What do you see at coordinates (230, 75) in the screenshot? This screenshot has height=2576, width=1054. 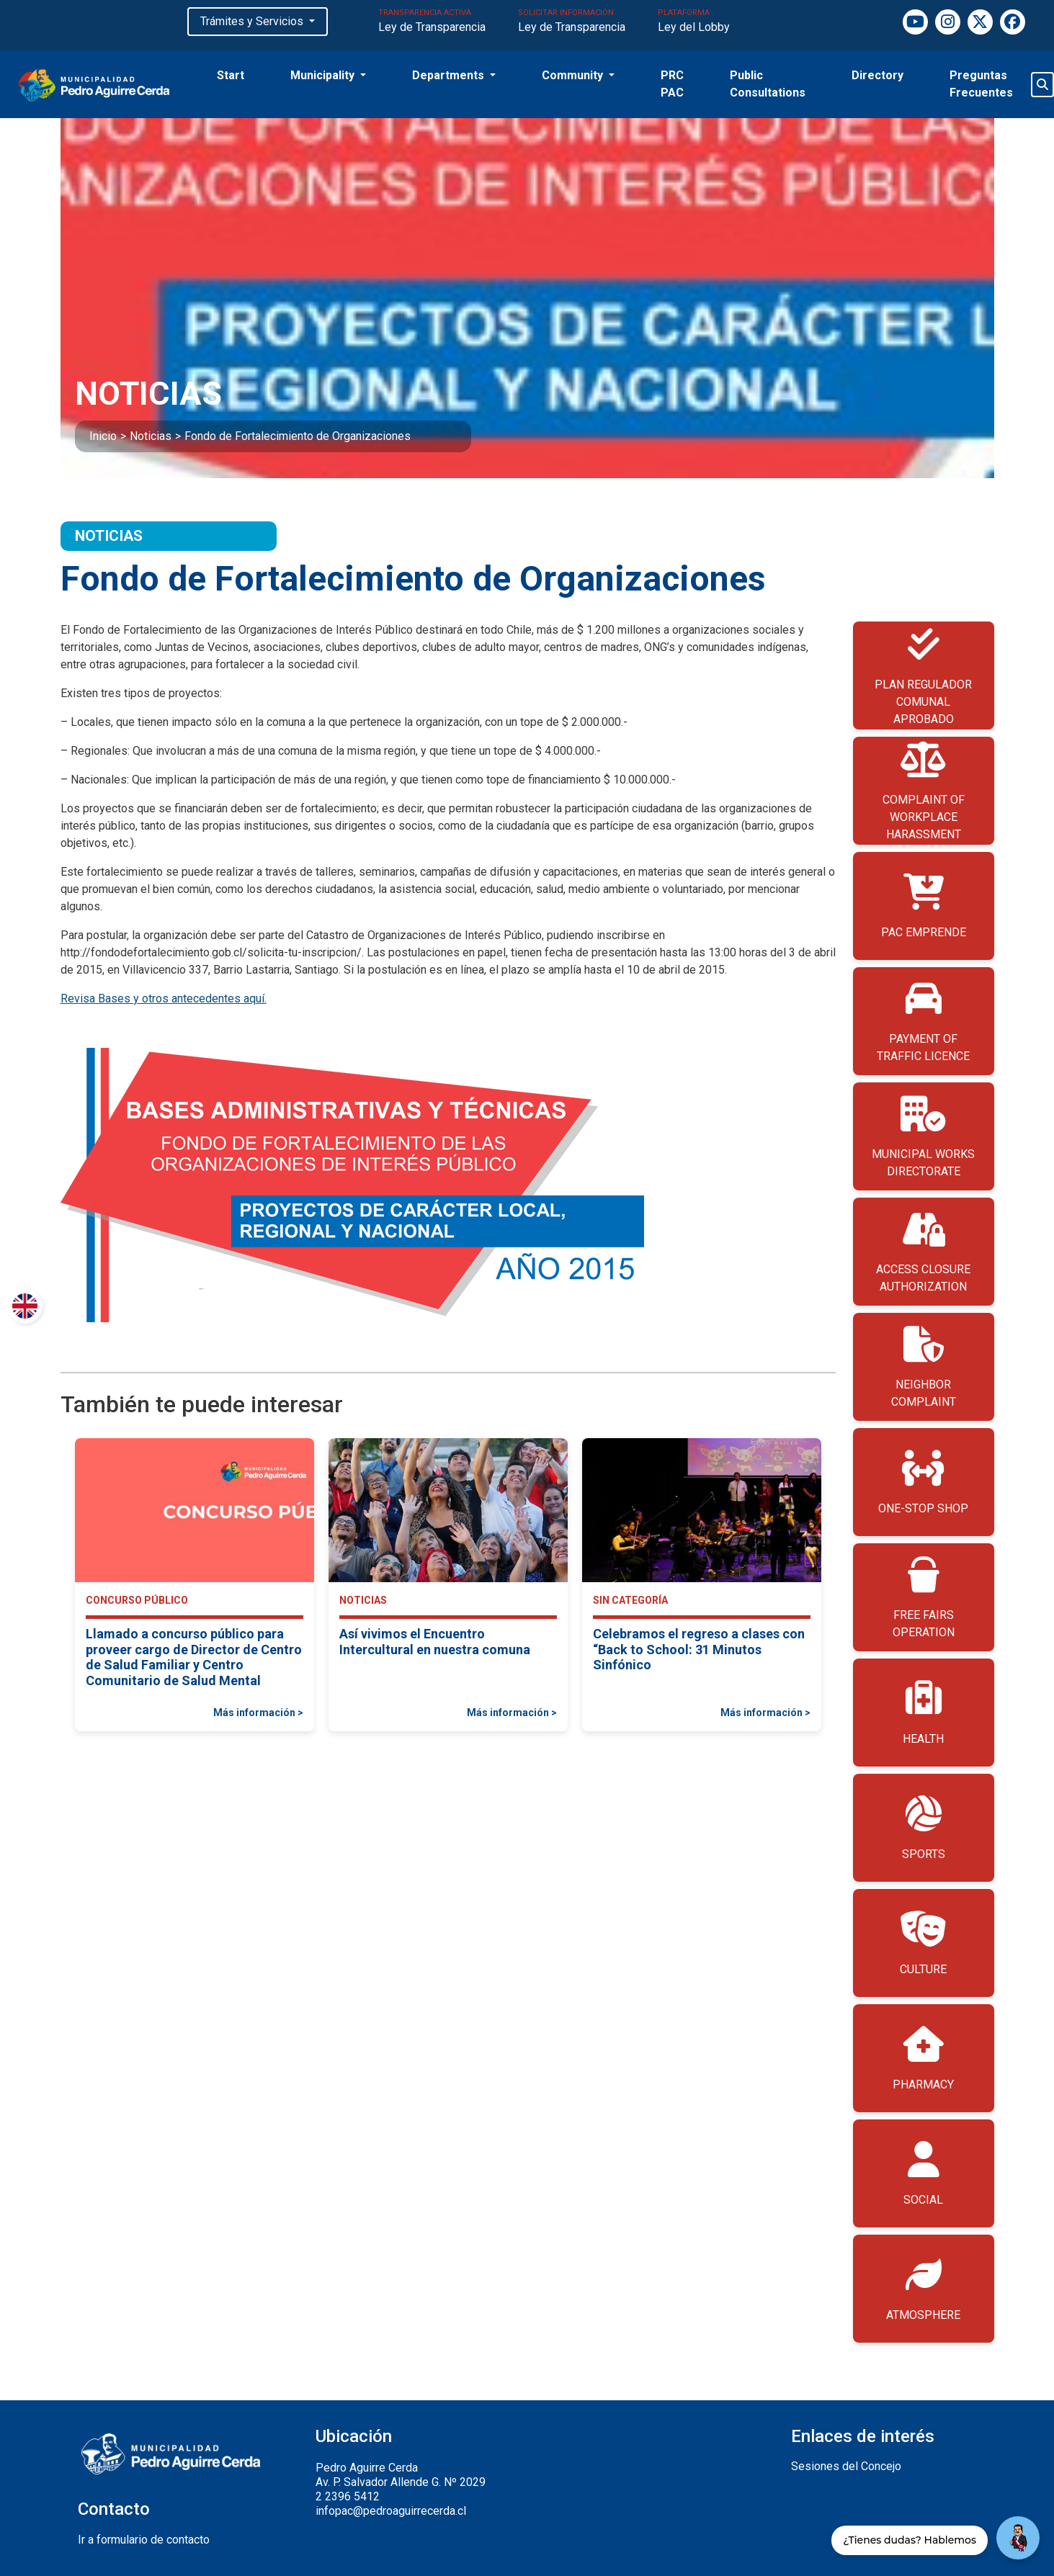 I see `Start` at bounding box center [230, 75].